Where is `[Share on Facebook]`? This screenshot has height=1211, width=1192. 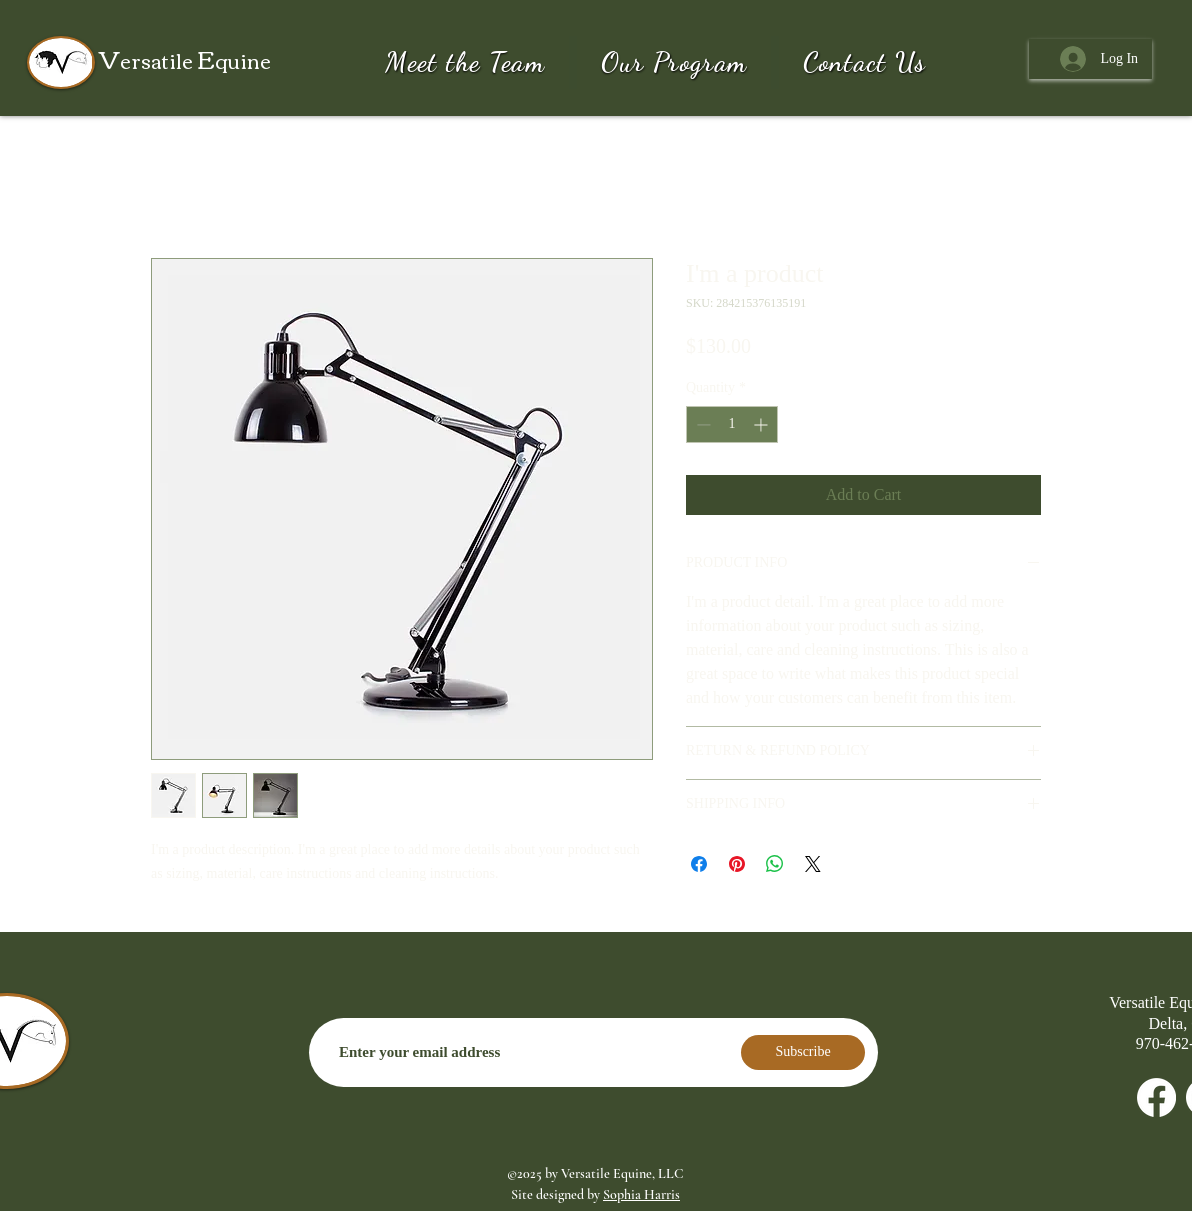
[Share on Facebook] is located at coordinates (699, 864).